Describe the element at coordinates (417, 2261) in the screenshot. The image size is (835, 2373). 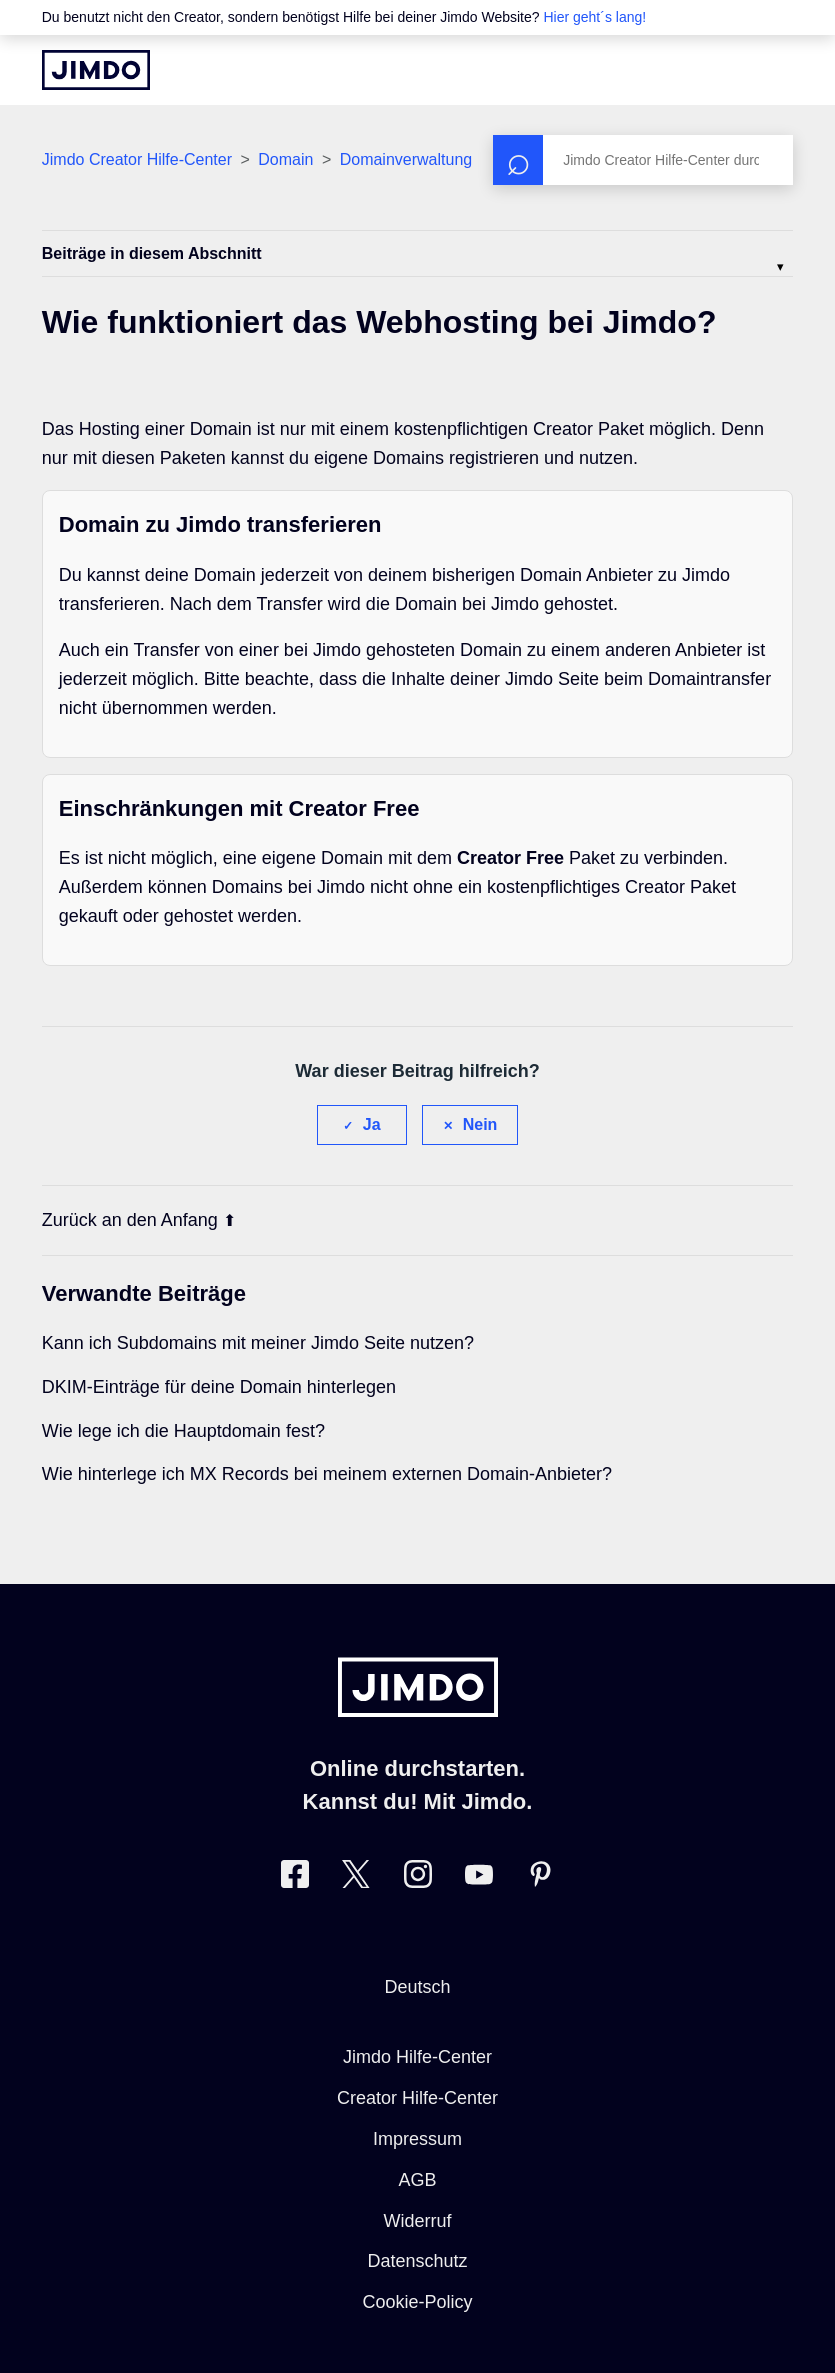
I see `Datenschutz` at that location.